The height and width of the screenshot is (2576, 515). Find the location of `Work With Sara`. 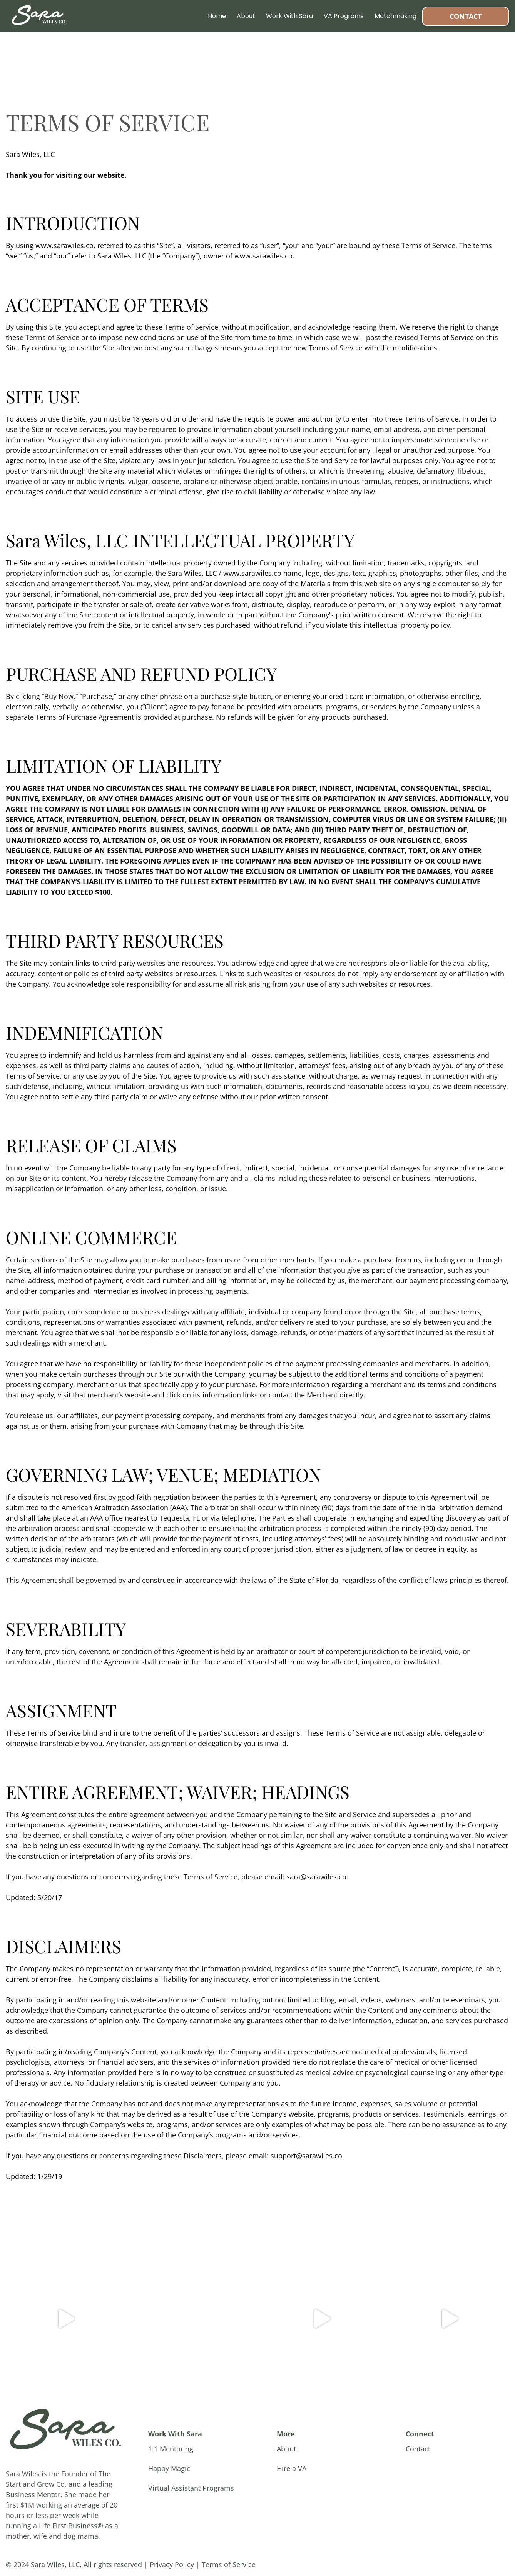

Work With Sara is located at coordinates (289, 16).